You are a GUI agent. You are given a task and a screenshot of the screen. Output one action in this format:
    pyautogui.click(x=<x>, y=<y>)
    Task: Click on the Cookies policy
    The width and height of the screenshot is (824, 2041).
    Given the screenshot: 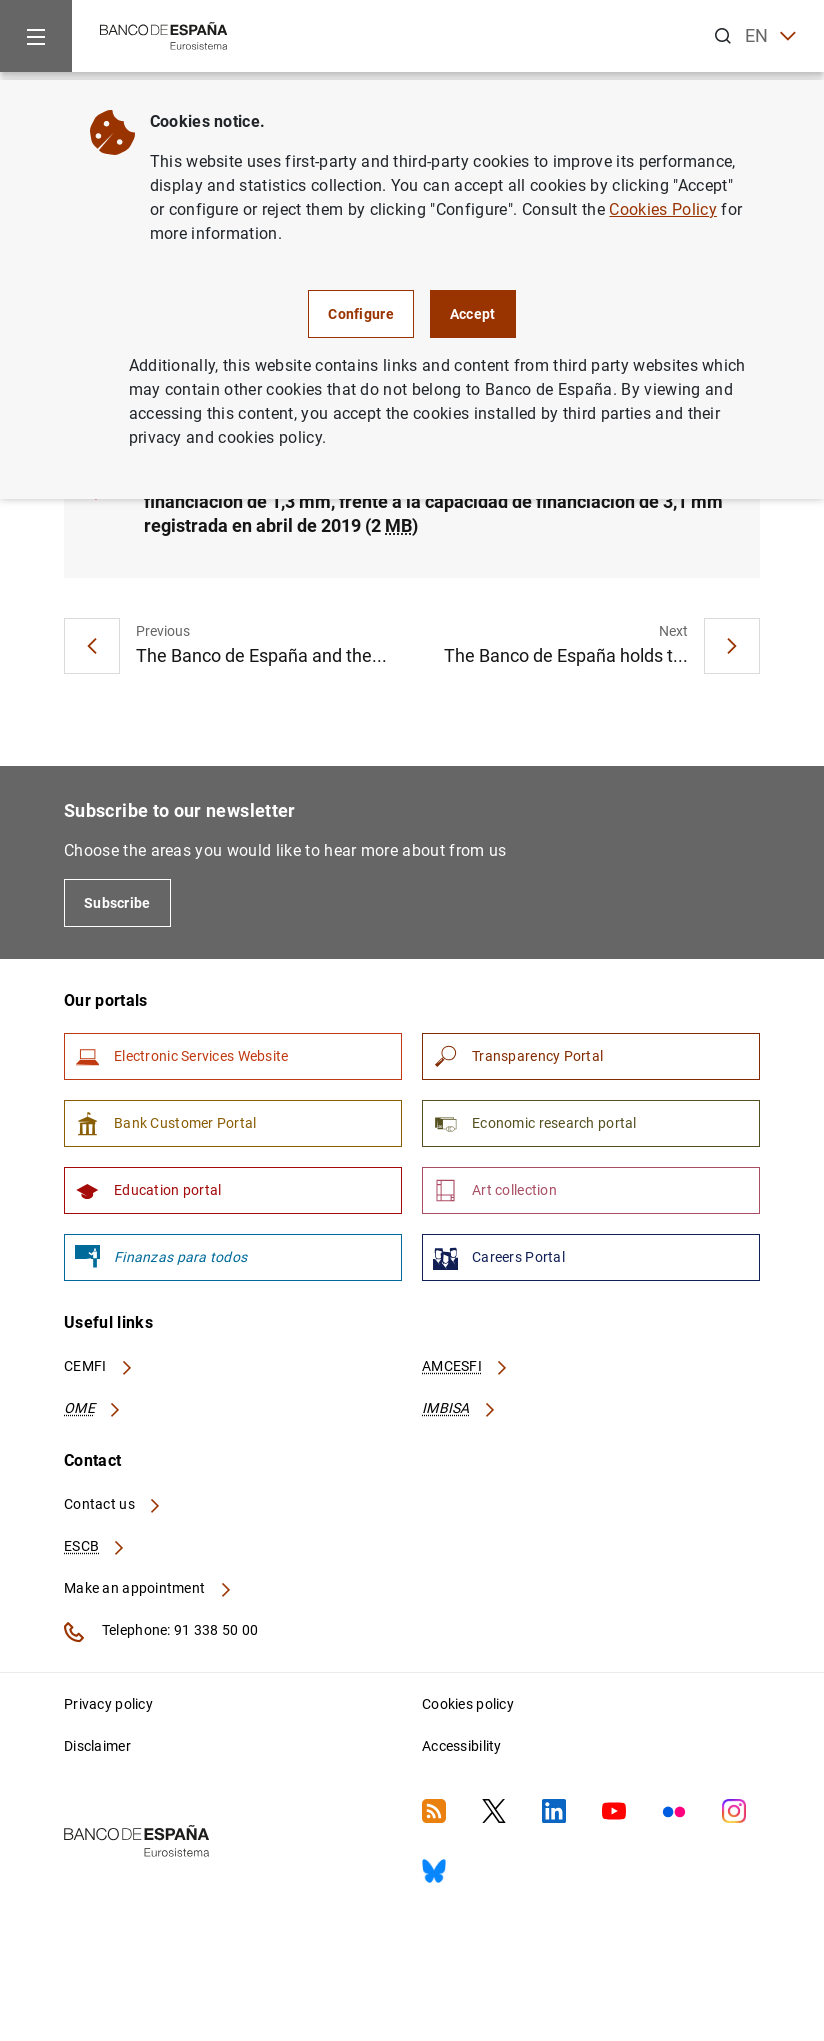 What is the action you would take?
    pyautogui.click(x=468, y=1704)
    